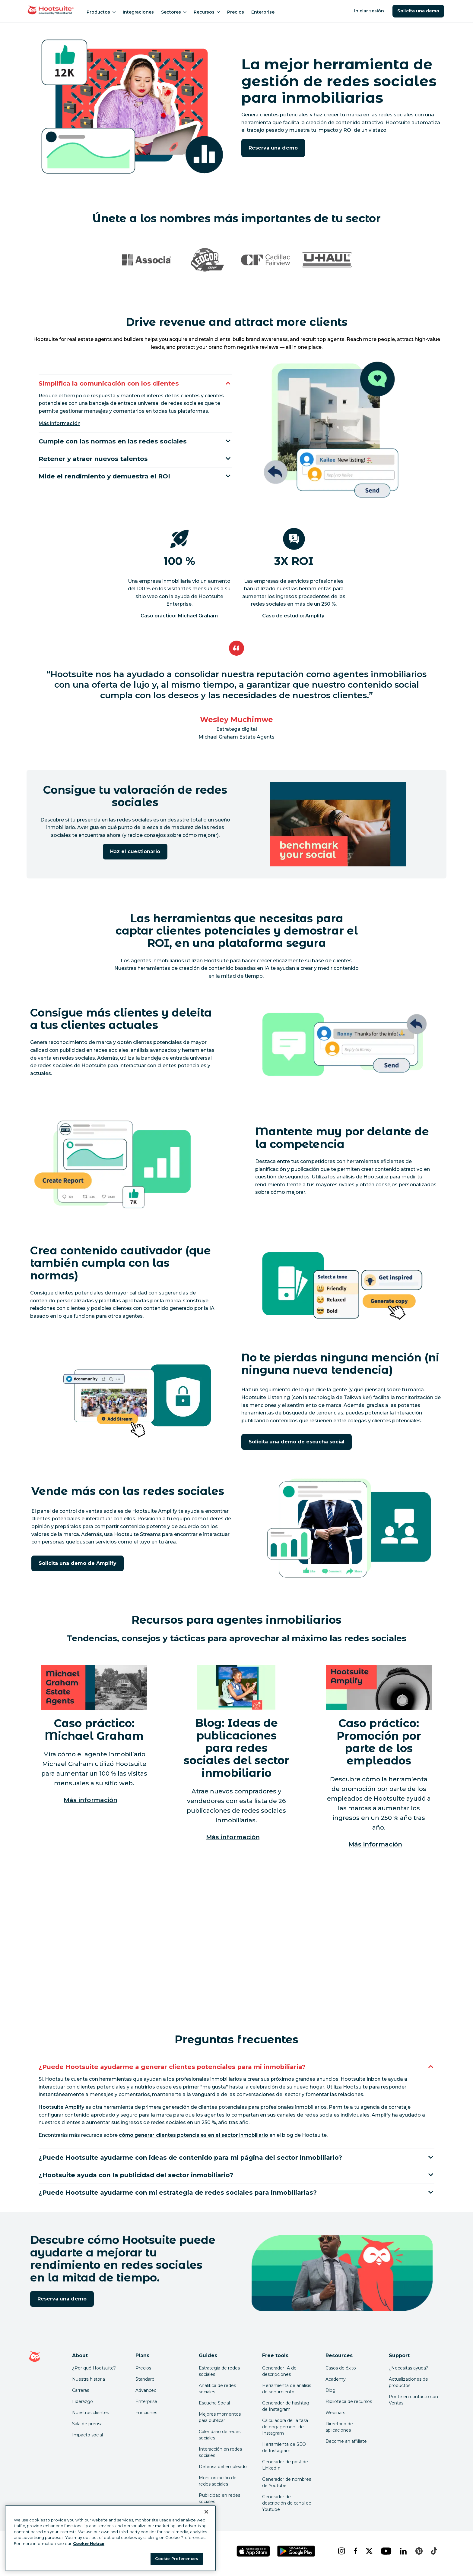 Image resolution: width=473 pixels, height=2576 pixels. I want to click on Generador IA de descripciones, so click(279, 2376).